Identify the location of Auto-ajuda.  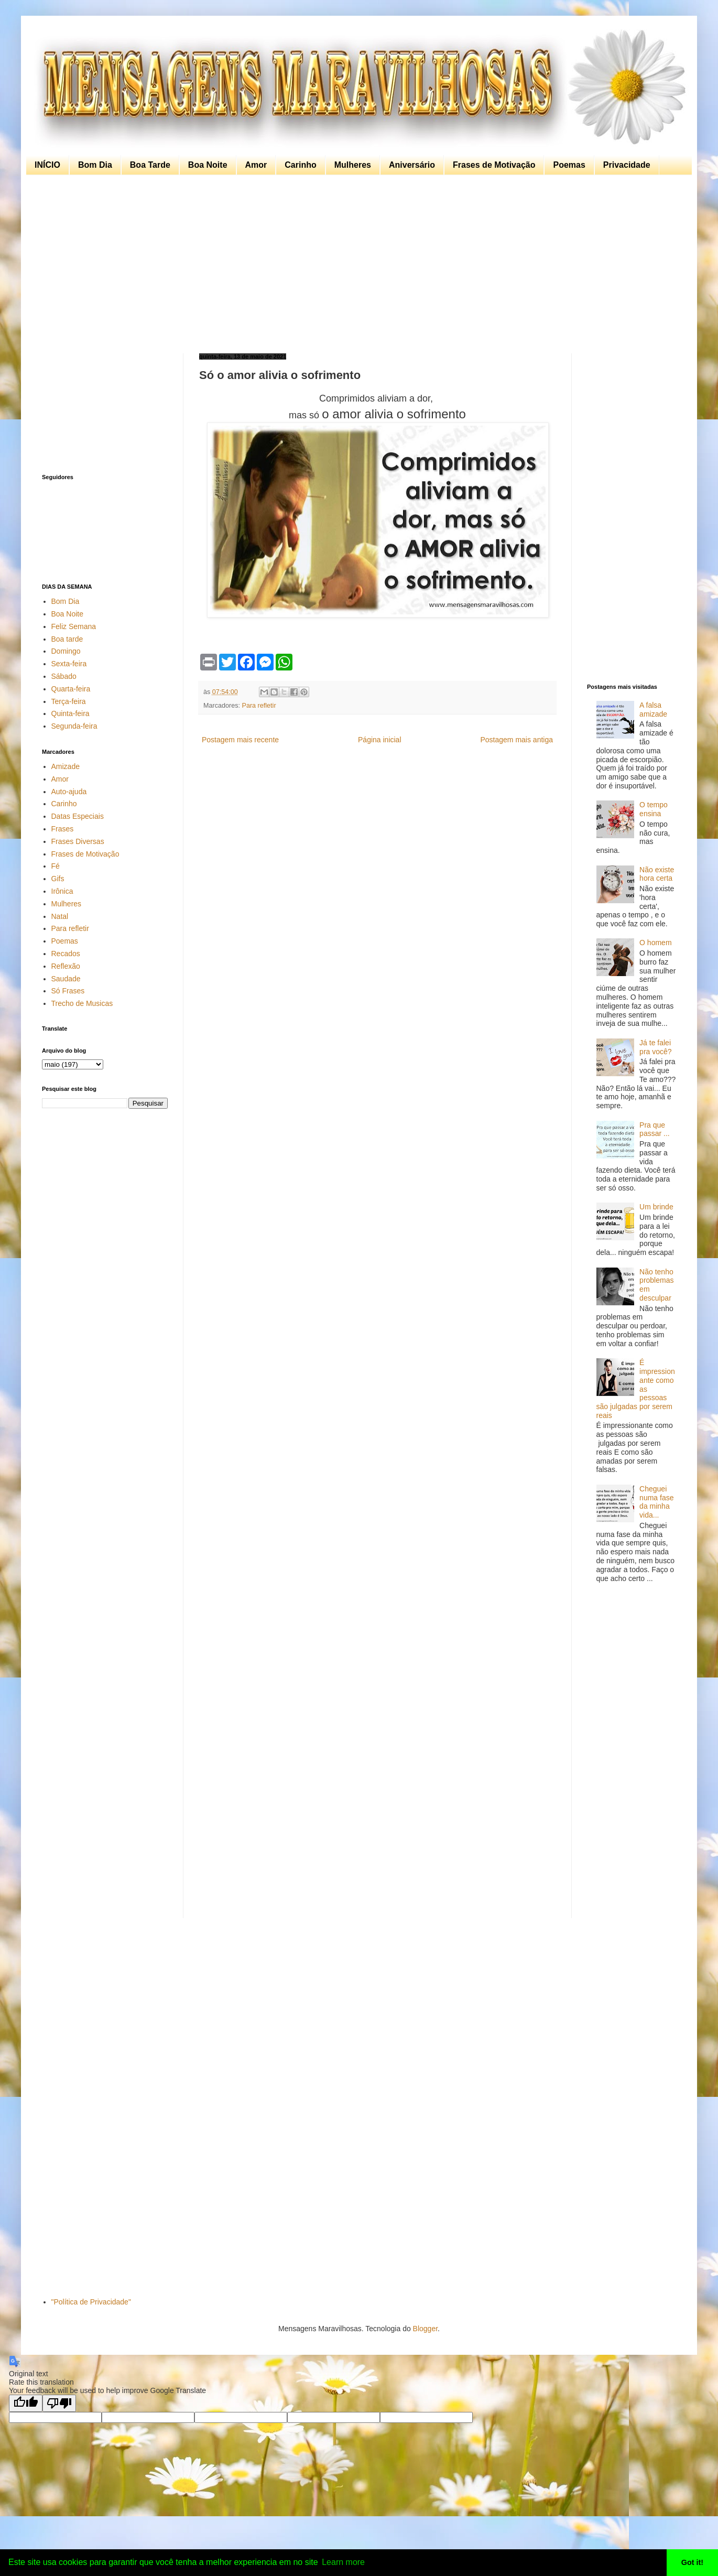
(69, 791).